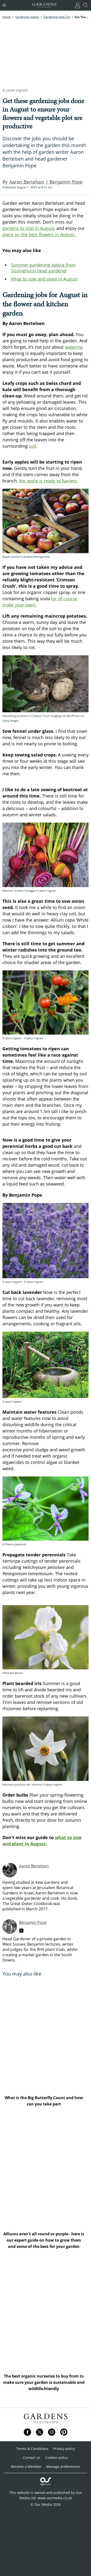 The image size is (91, 2576). What do you see at coordinates (32, 446) in the screenshot?
I see `soil` at bounding box center [32, 446].